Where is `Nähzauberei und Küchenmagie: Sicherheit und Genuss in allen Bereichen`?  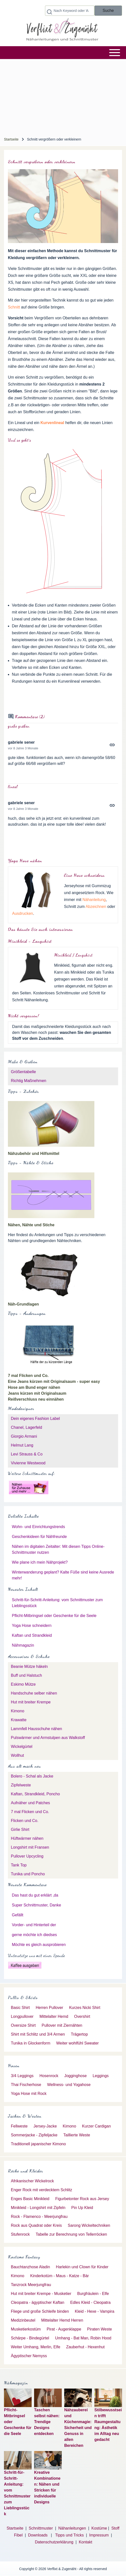
Nähzauberei und Küchenmagie: Sicherheit und Genuss in allen Bereichen is located at coordinates (78, 2428).